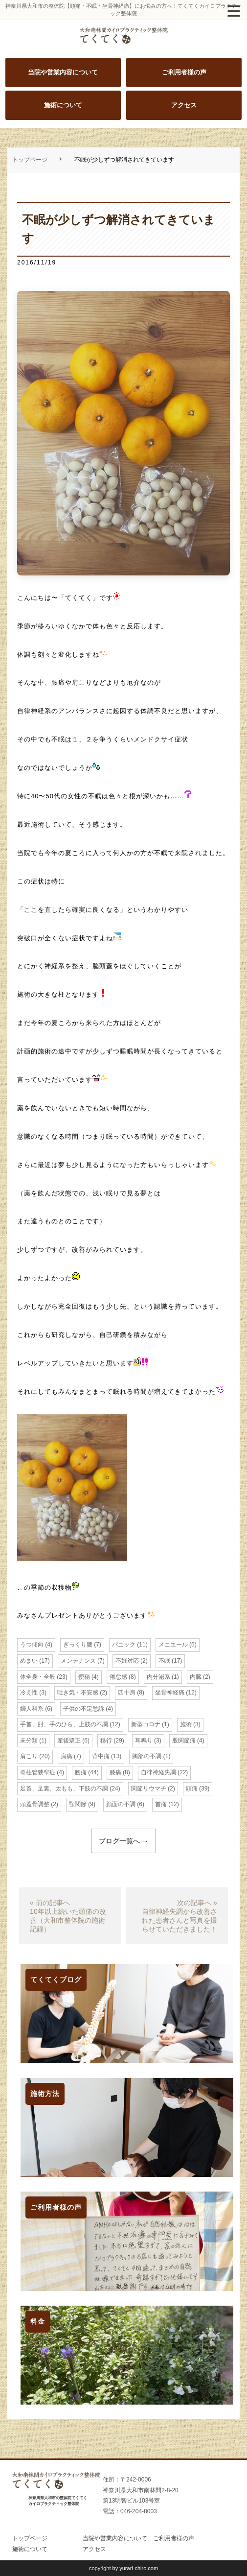 The image size is (247, 2576). Describe the element at coordinates (29, 1756) in the screenshot. I see `肩こり` at that location.